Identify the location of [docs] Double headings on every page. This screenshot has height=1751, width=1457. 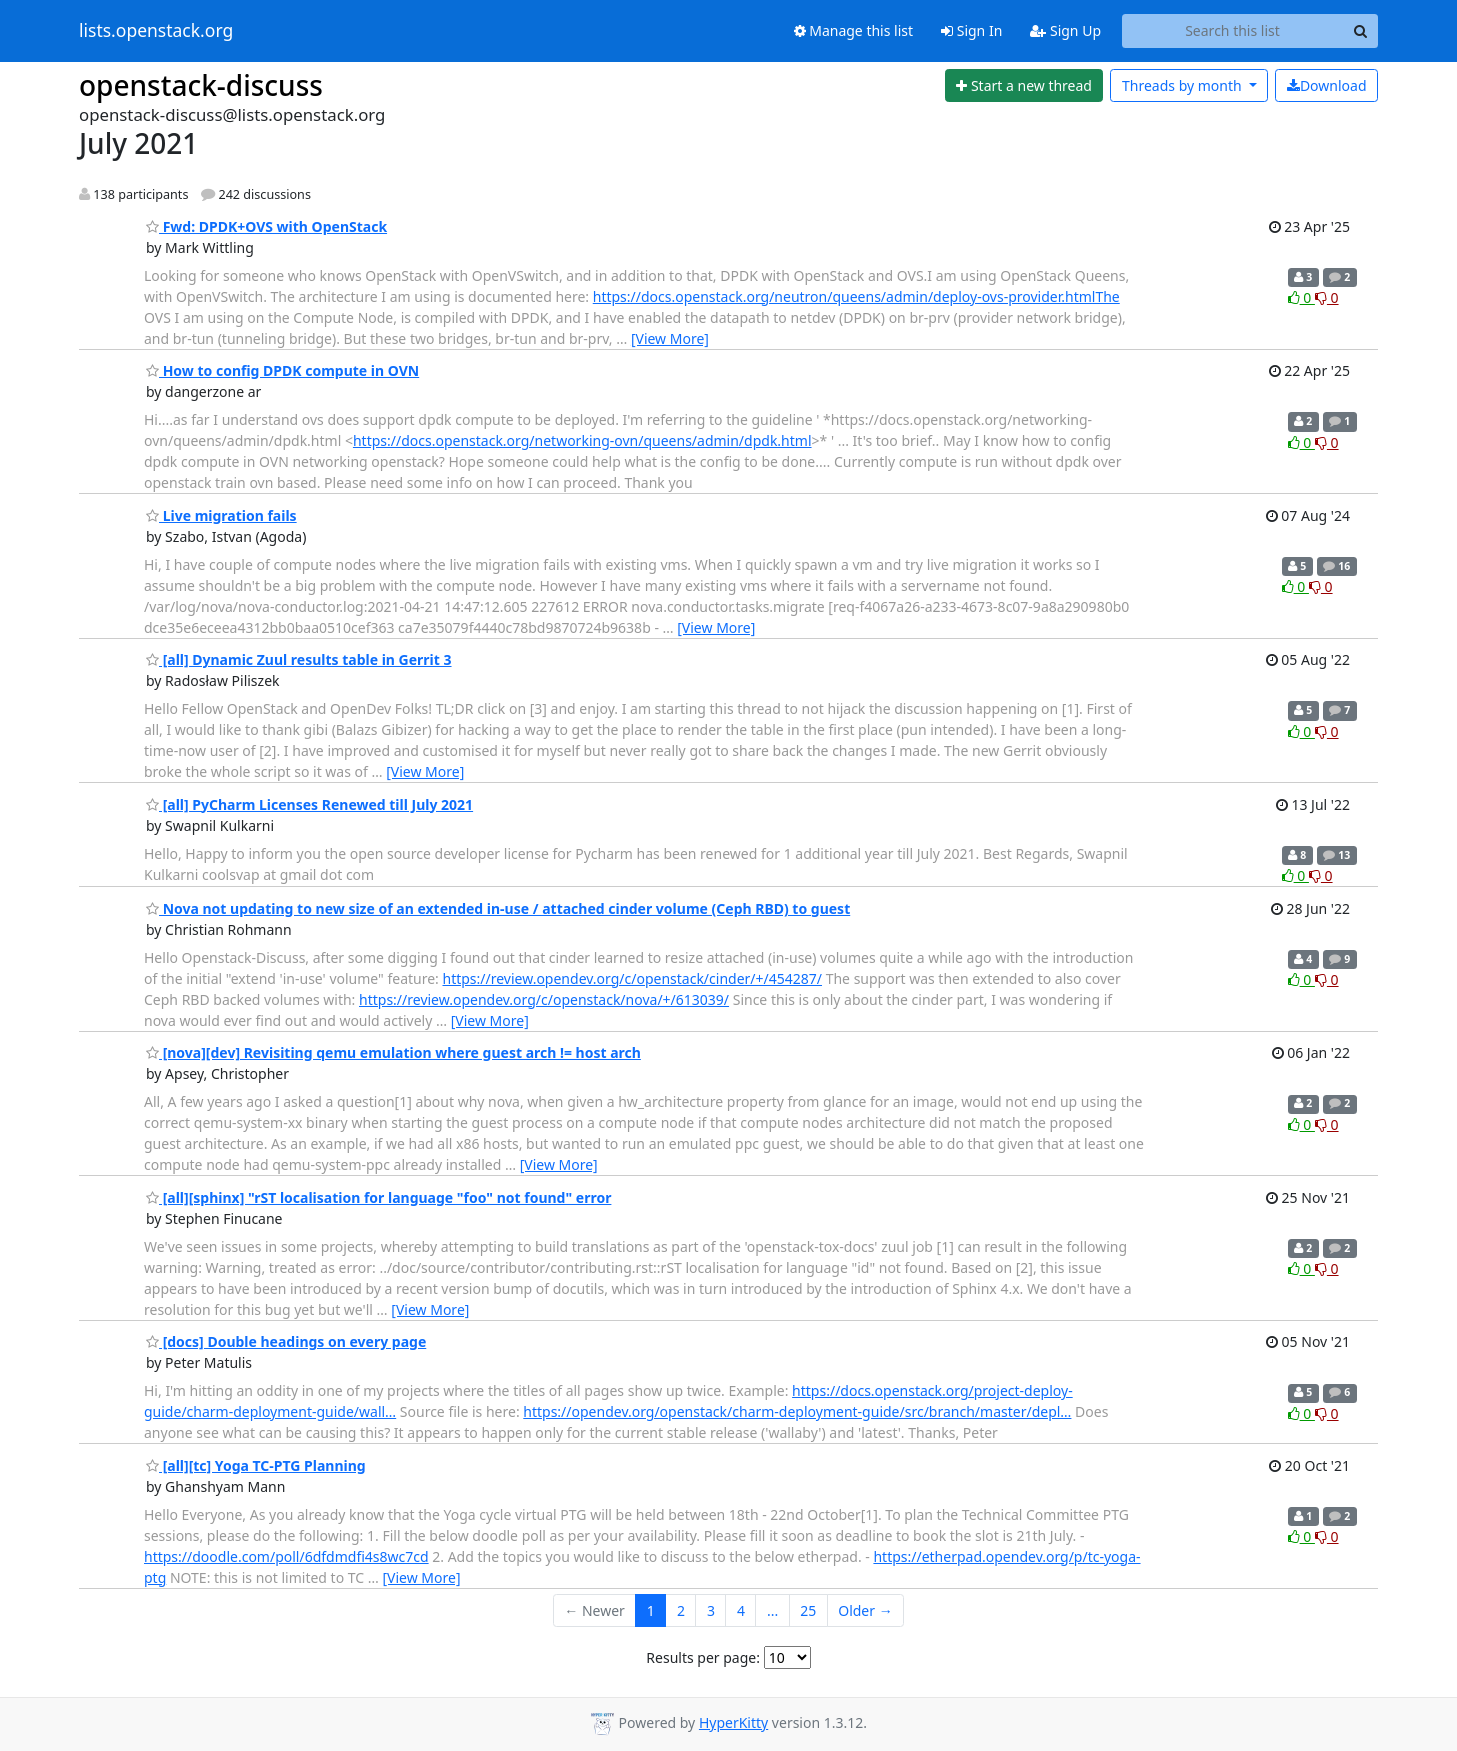
(286, 1341).